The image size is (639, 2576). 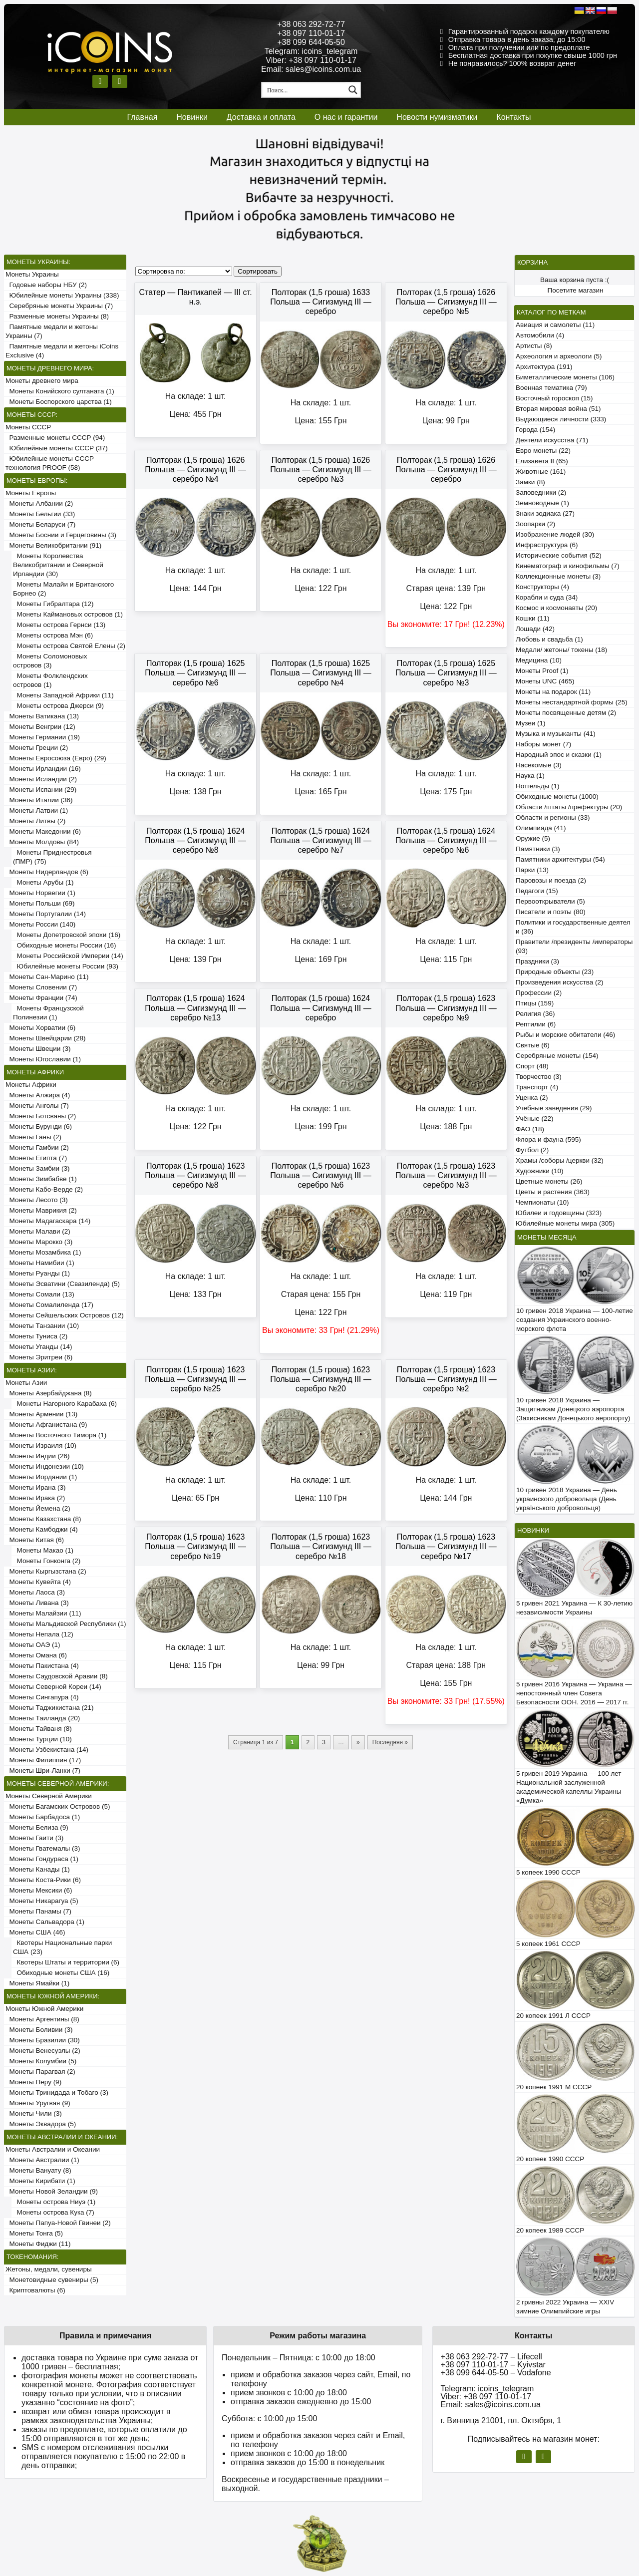 I want to click on Монеты Саудовской Аравии (8), so click(x=56, y=1676).